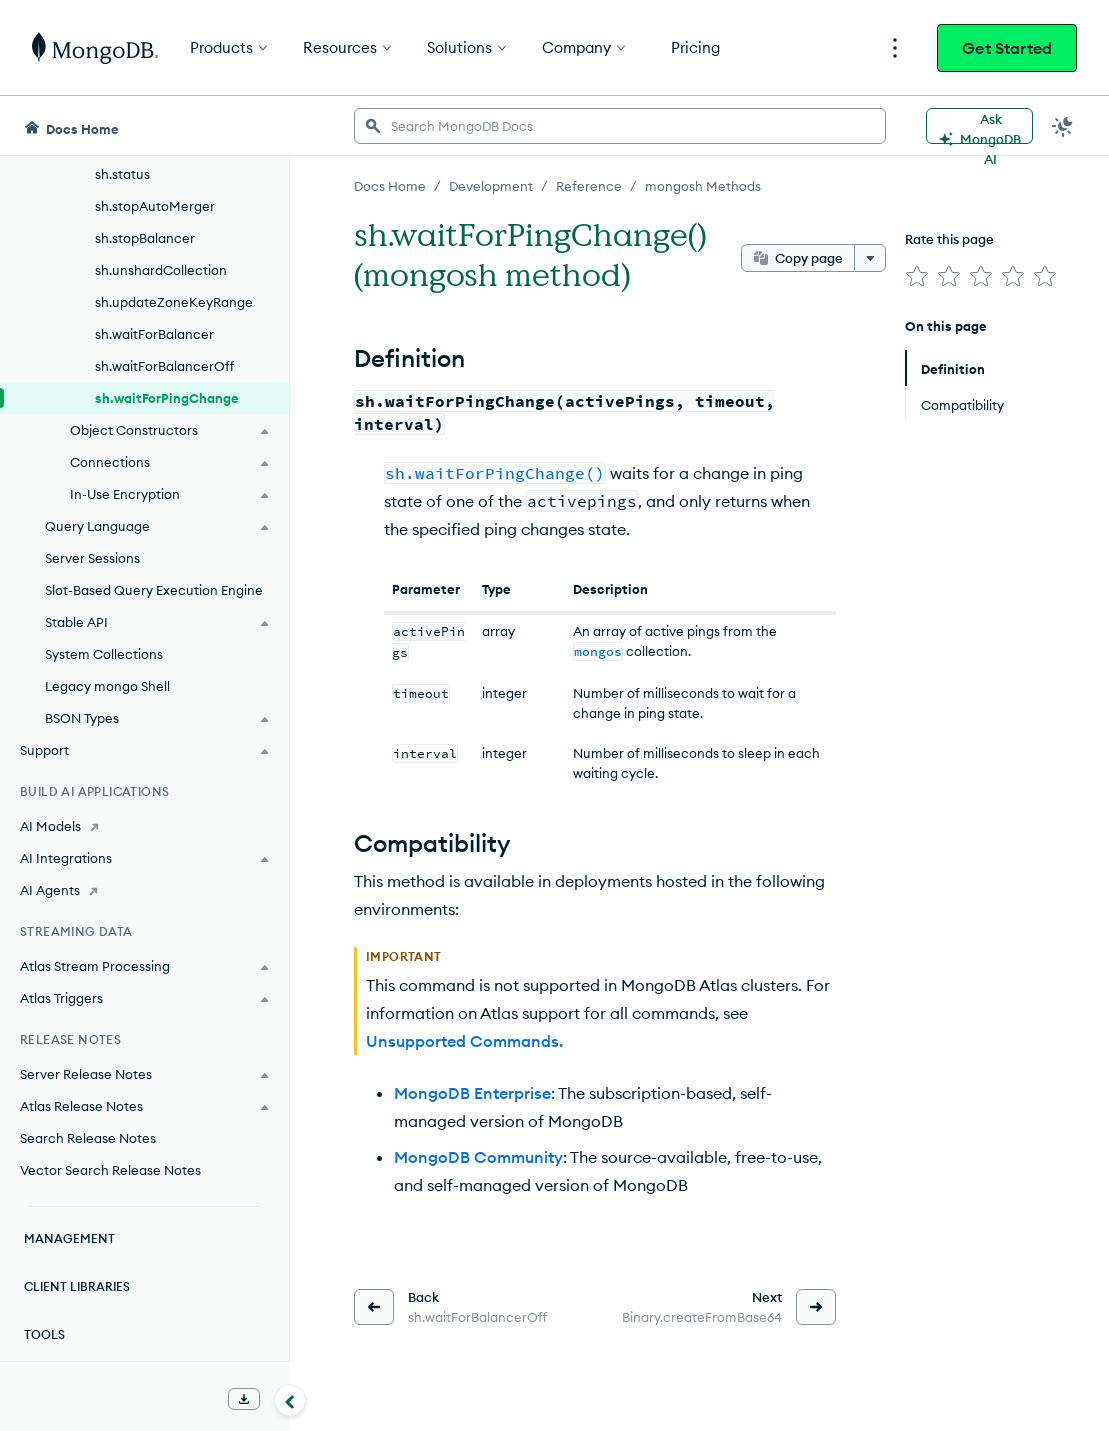 Image resolution: width=1109 pixels, height=1431 pixels. What do you see at coordinates (290, 1400) in the screenshot?
I see `[Collapse navigation]` at bounding box center [290, 1400].